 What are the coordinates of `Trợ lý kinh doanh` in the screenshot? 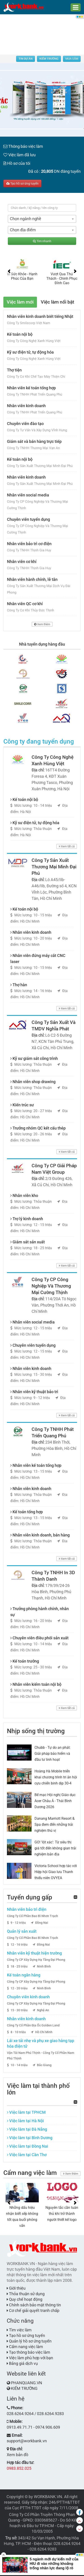 It's located at (26, 1218).